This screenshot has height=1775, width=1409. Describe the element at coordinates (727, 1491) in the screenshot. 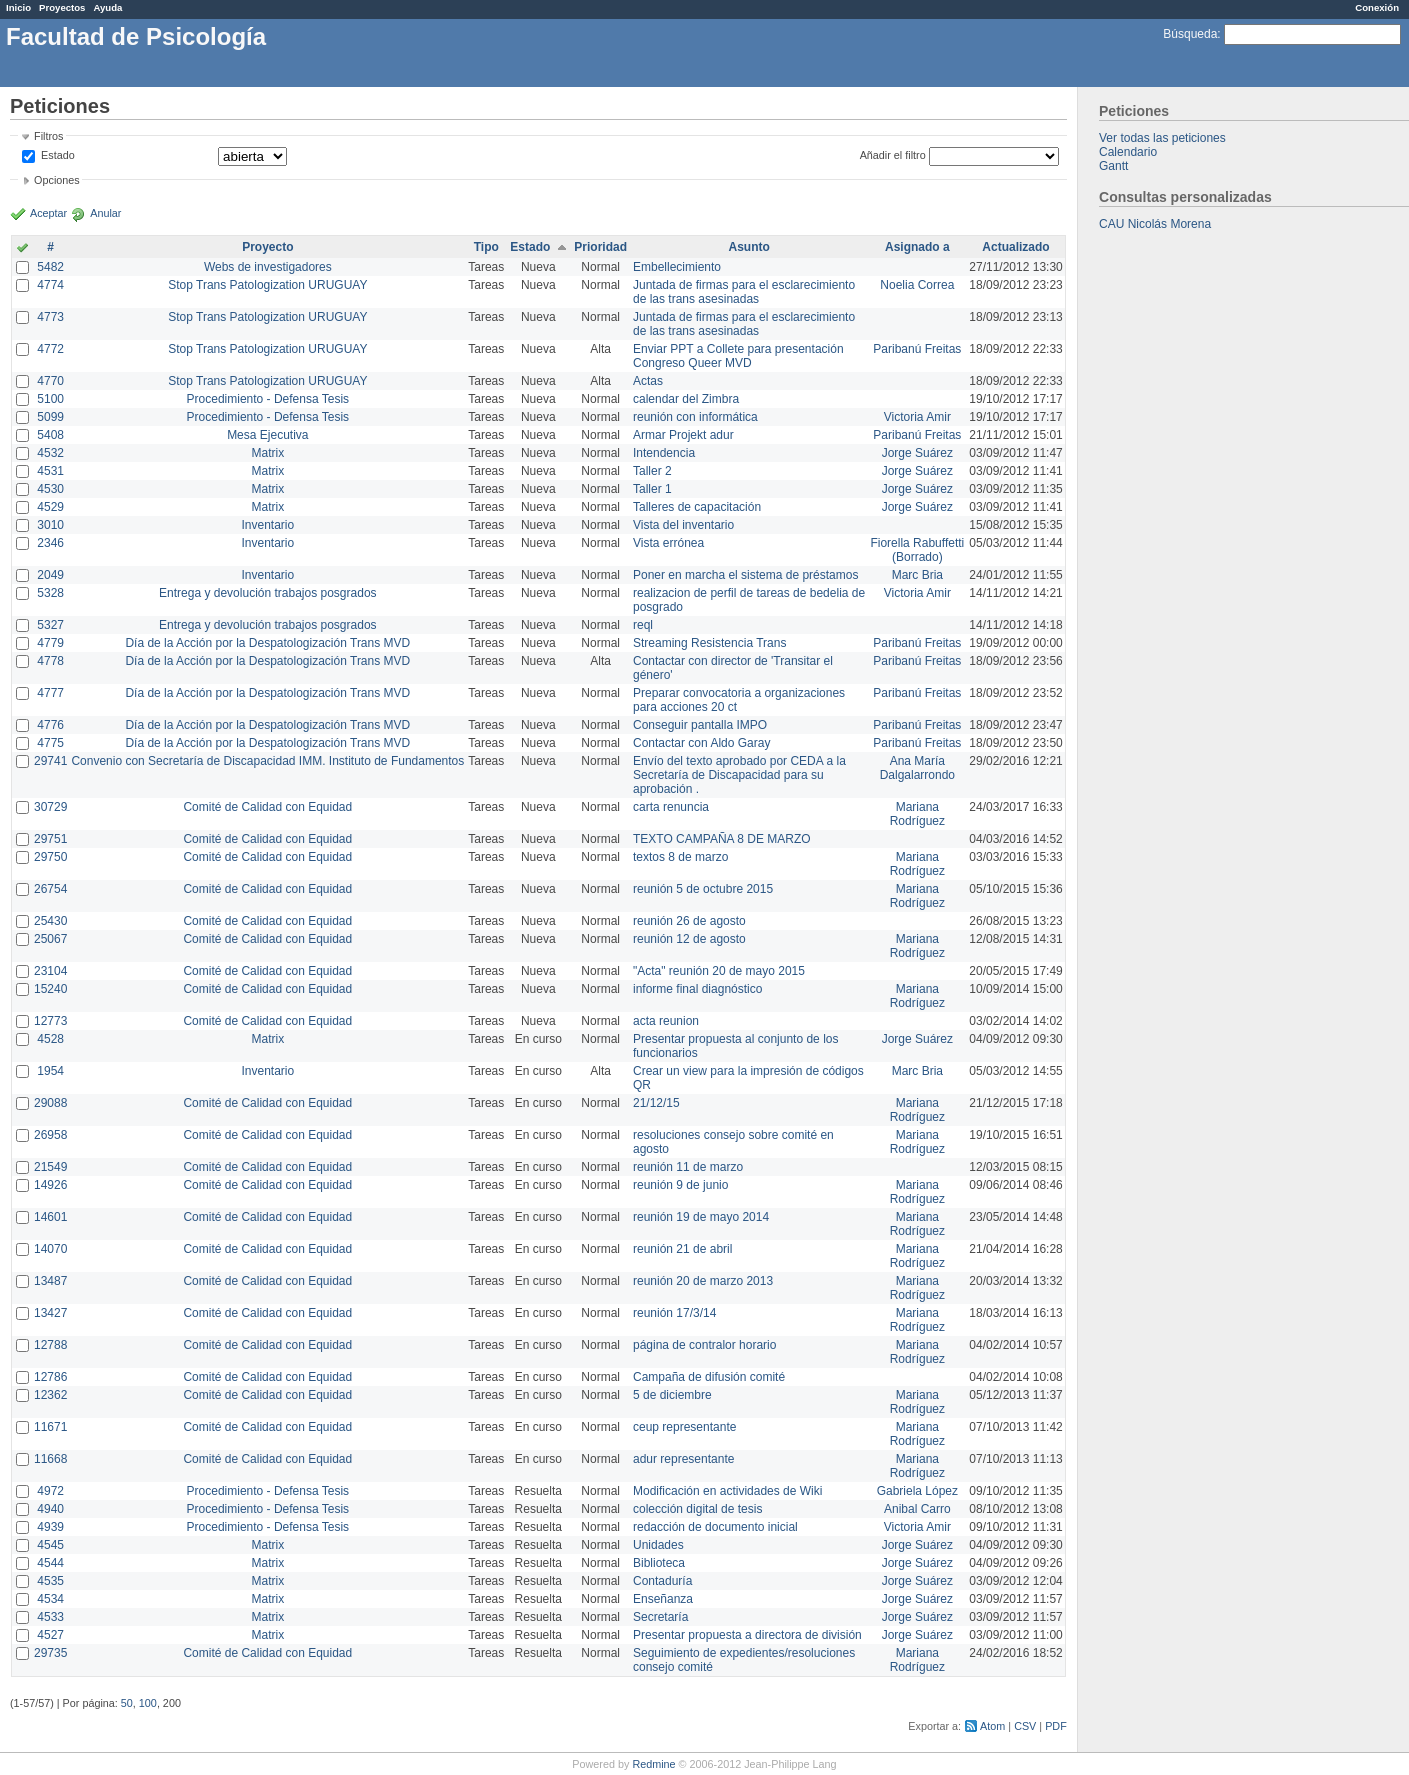

I see `Modificación en actividades de Wiki` at that location.